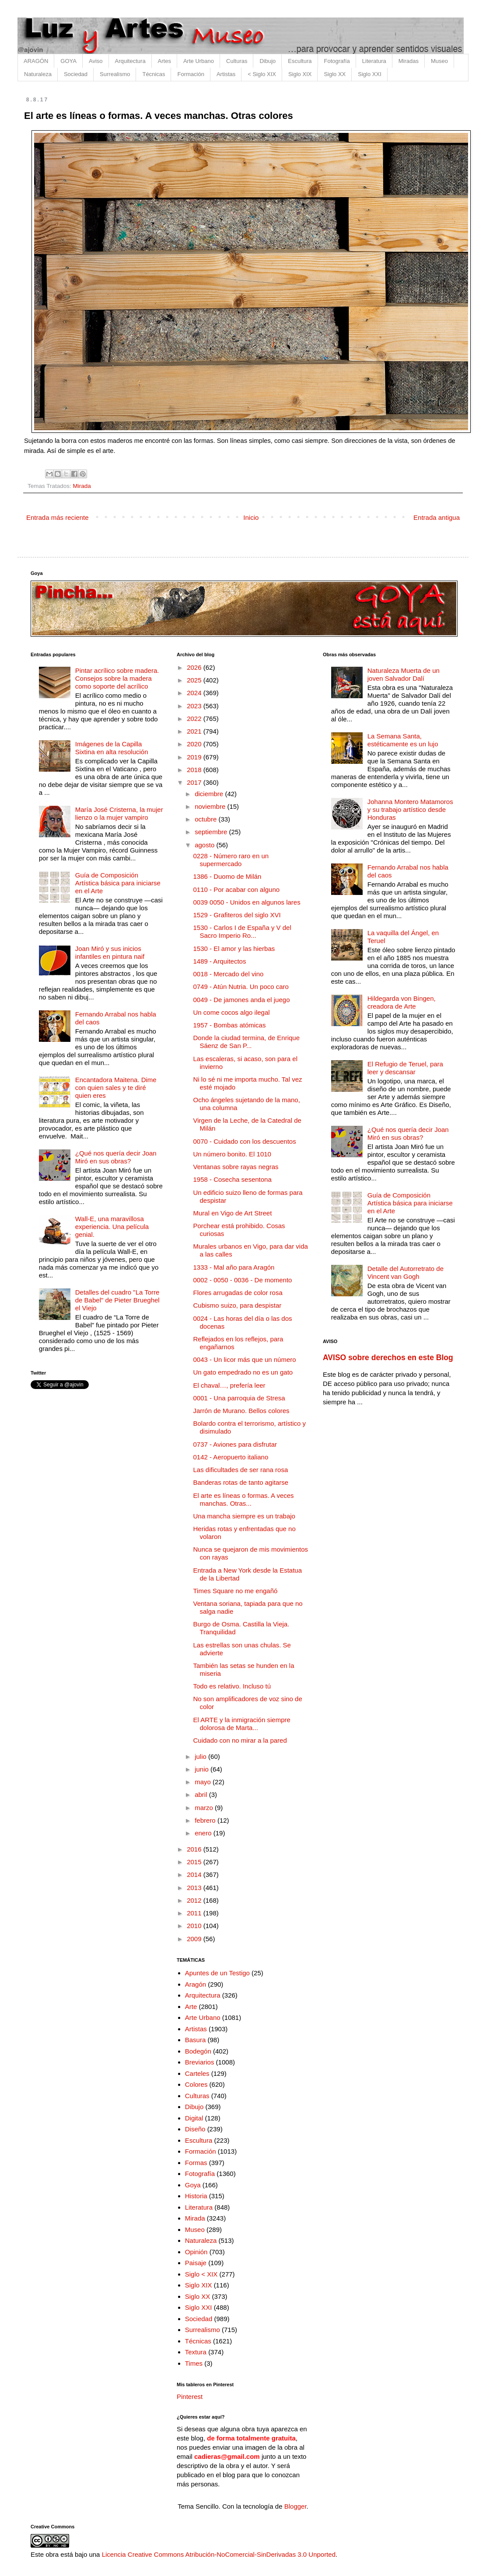 This screenshot has width=486, height=2576. What do you see at coordinates (251, 517) in the screenshot?
I see `Inicio` at bounding box center [251, 517].